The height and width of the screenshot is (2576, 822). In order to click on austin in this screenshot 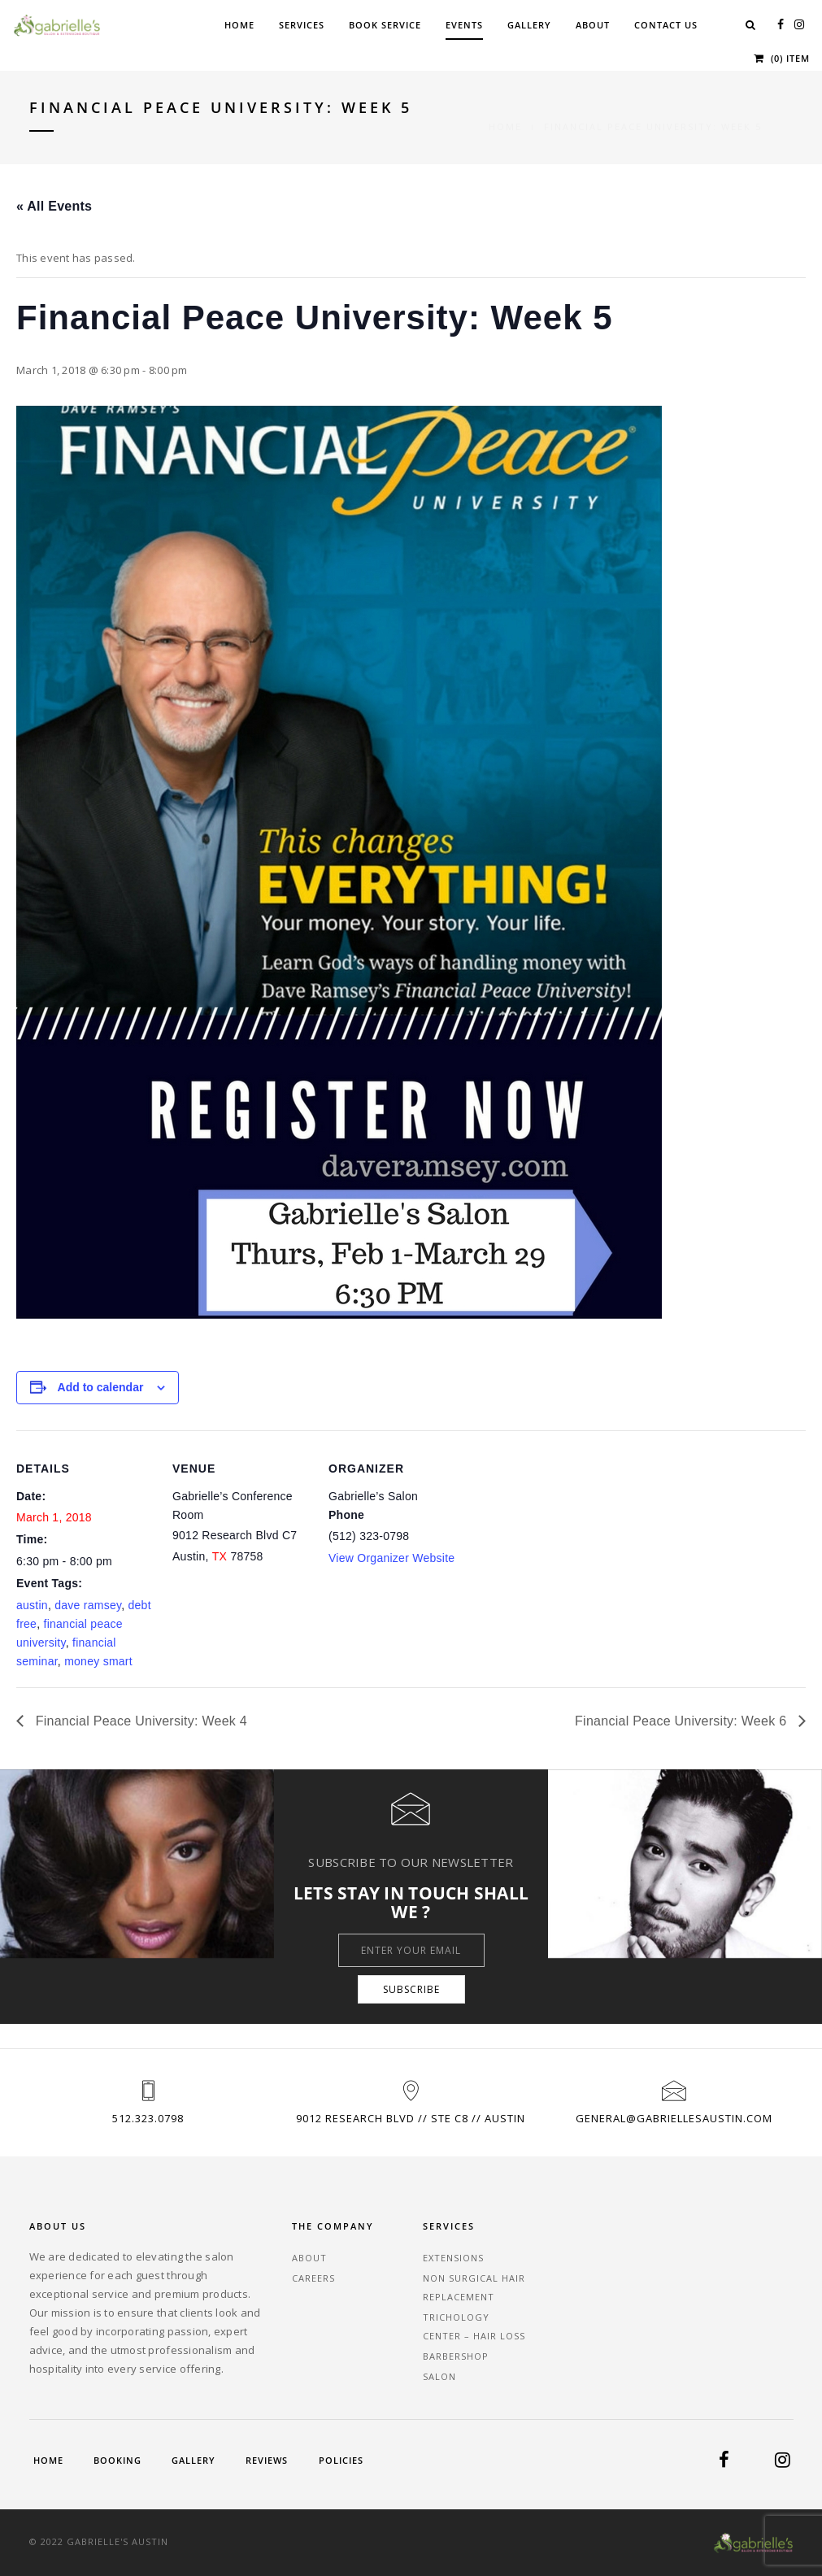, I will do `click(32, 1605)`.